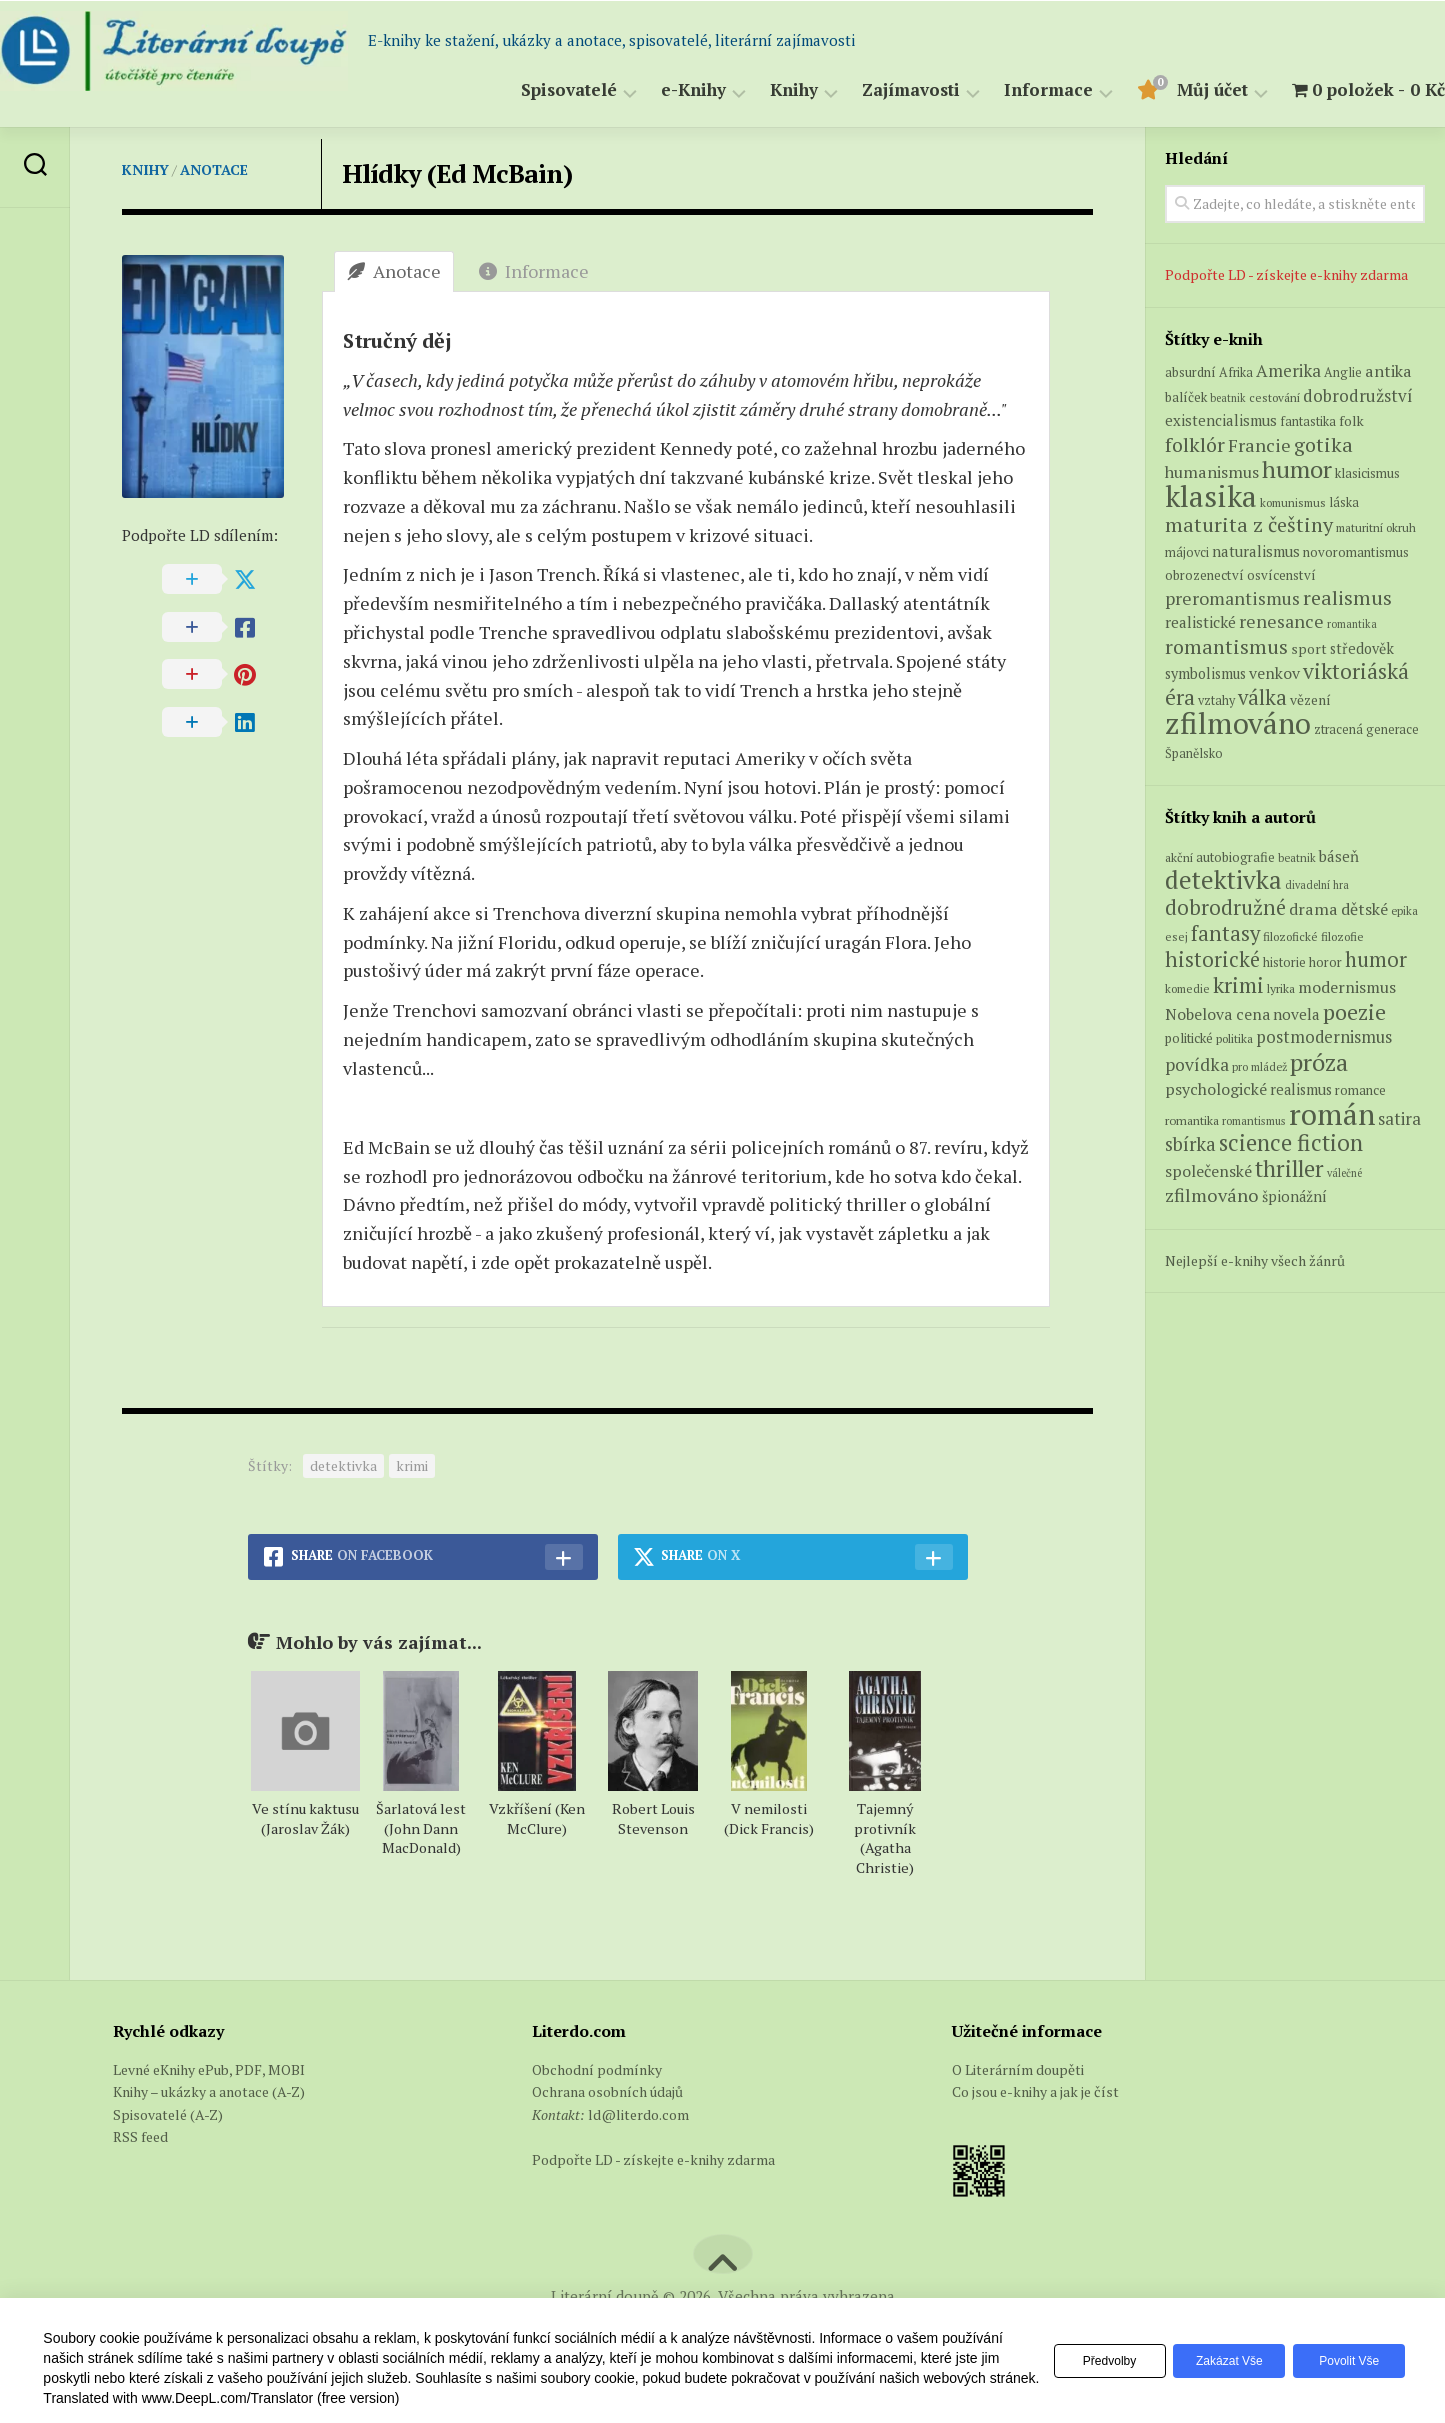 Image resolution: width=1445 pixels, height=2423 pixels. Describe the element at coordinates (1190, 372) in the screenshot. I see `absurdní [absurdní (7 produktů)]` at that location.